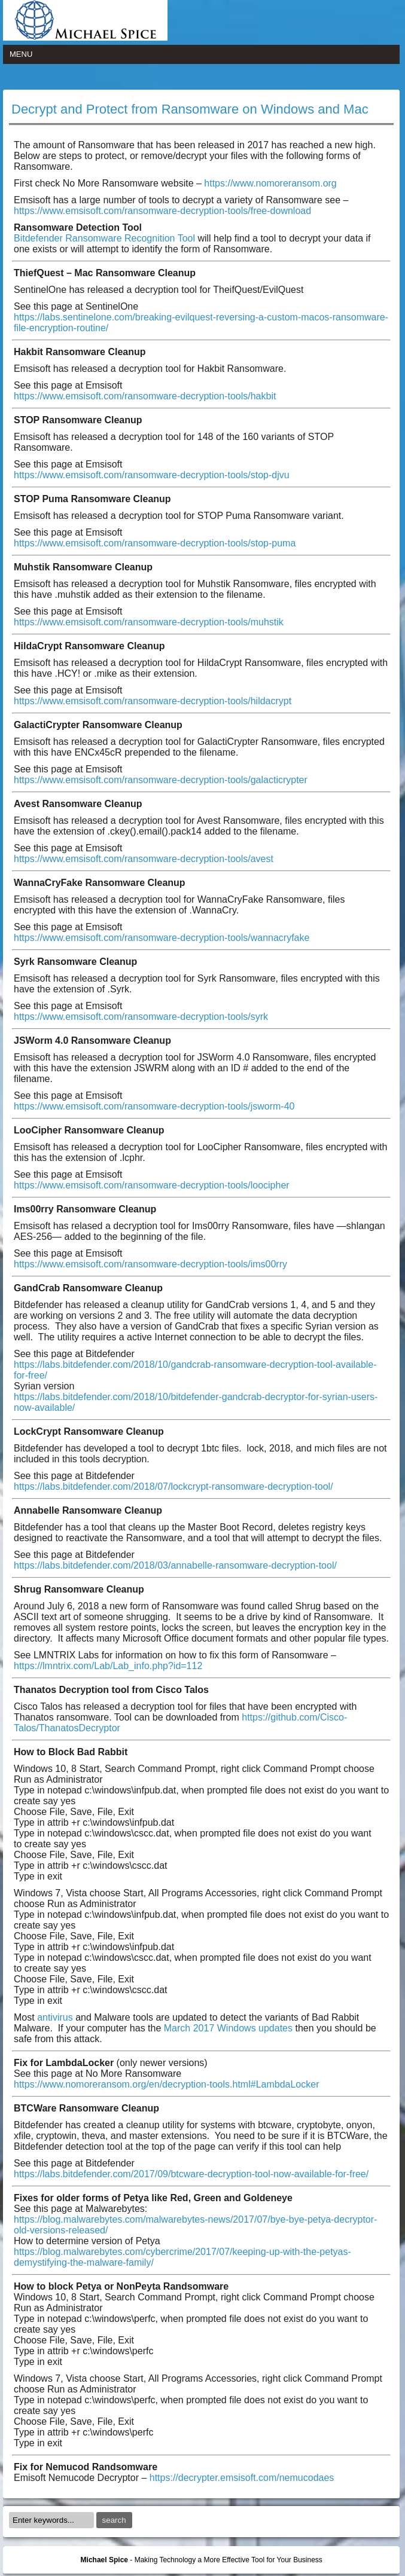 The width and height of the screenshot is (405, 2576). I want to click on https://labs.bitdefender.com/2017/09/btcware-decryption-tool-now-available-for-free/, so click(191, 2174).